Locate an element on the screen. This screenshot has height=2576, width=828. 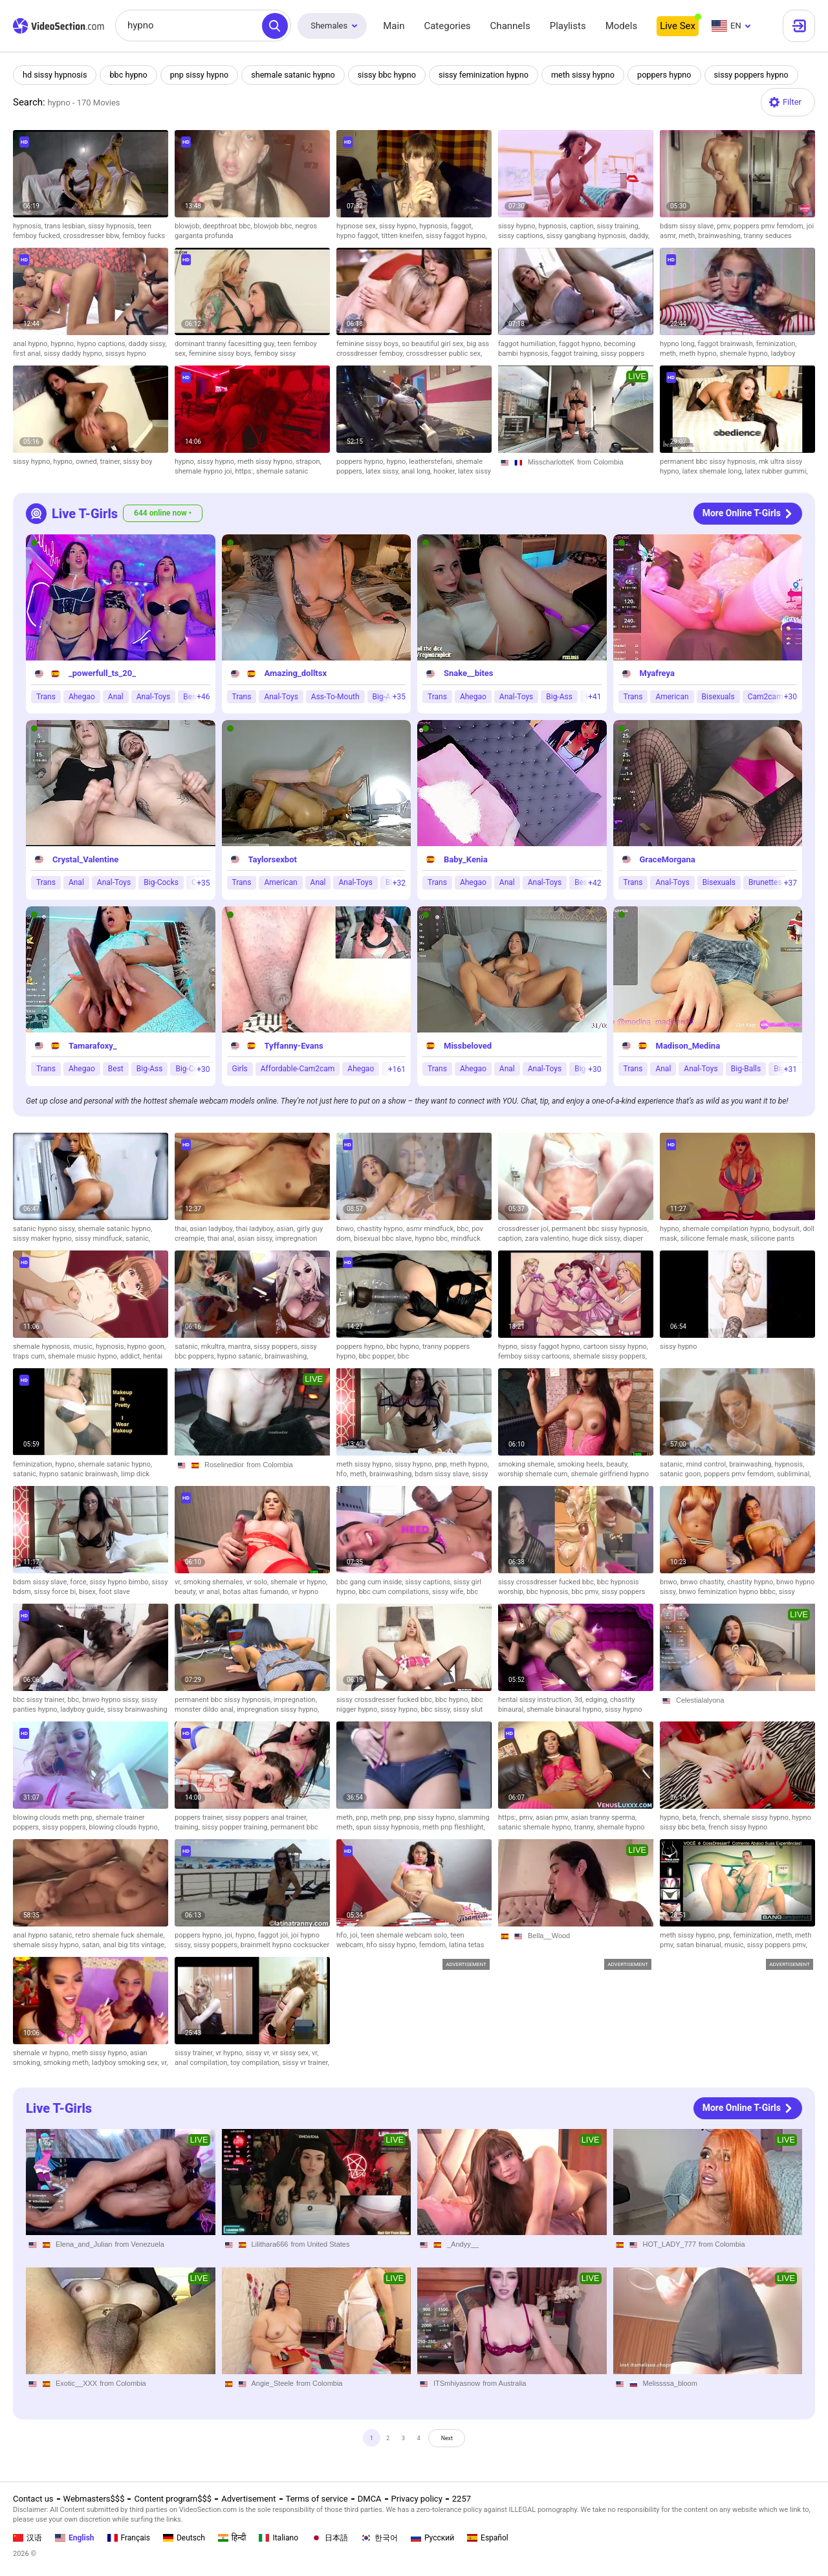
ladyboy guide, is located at coordinates (83, 1709).